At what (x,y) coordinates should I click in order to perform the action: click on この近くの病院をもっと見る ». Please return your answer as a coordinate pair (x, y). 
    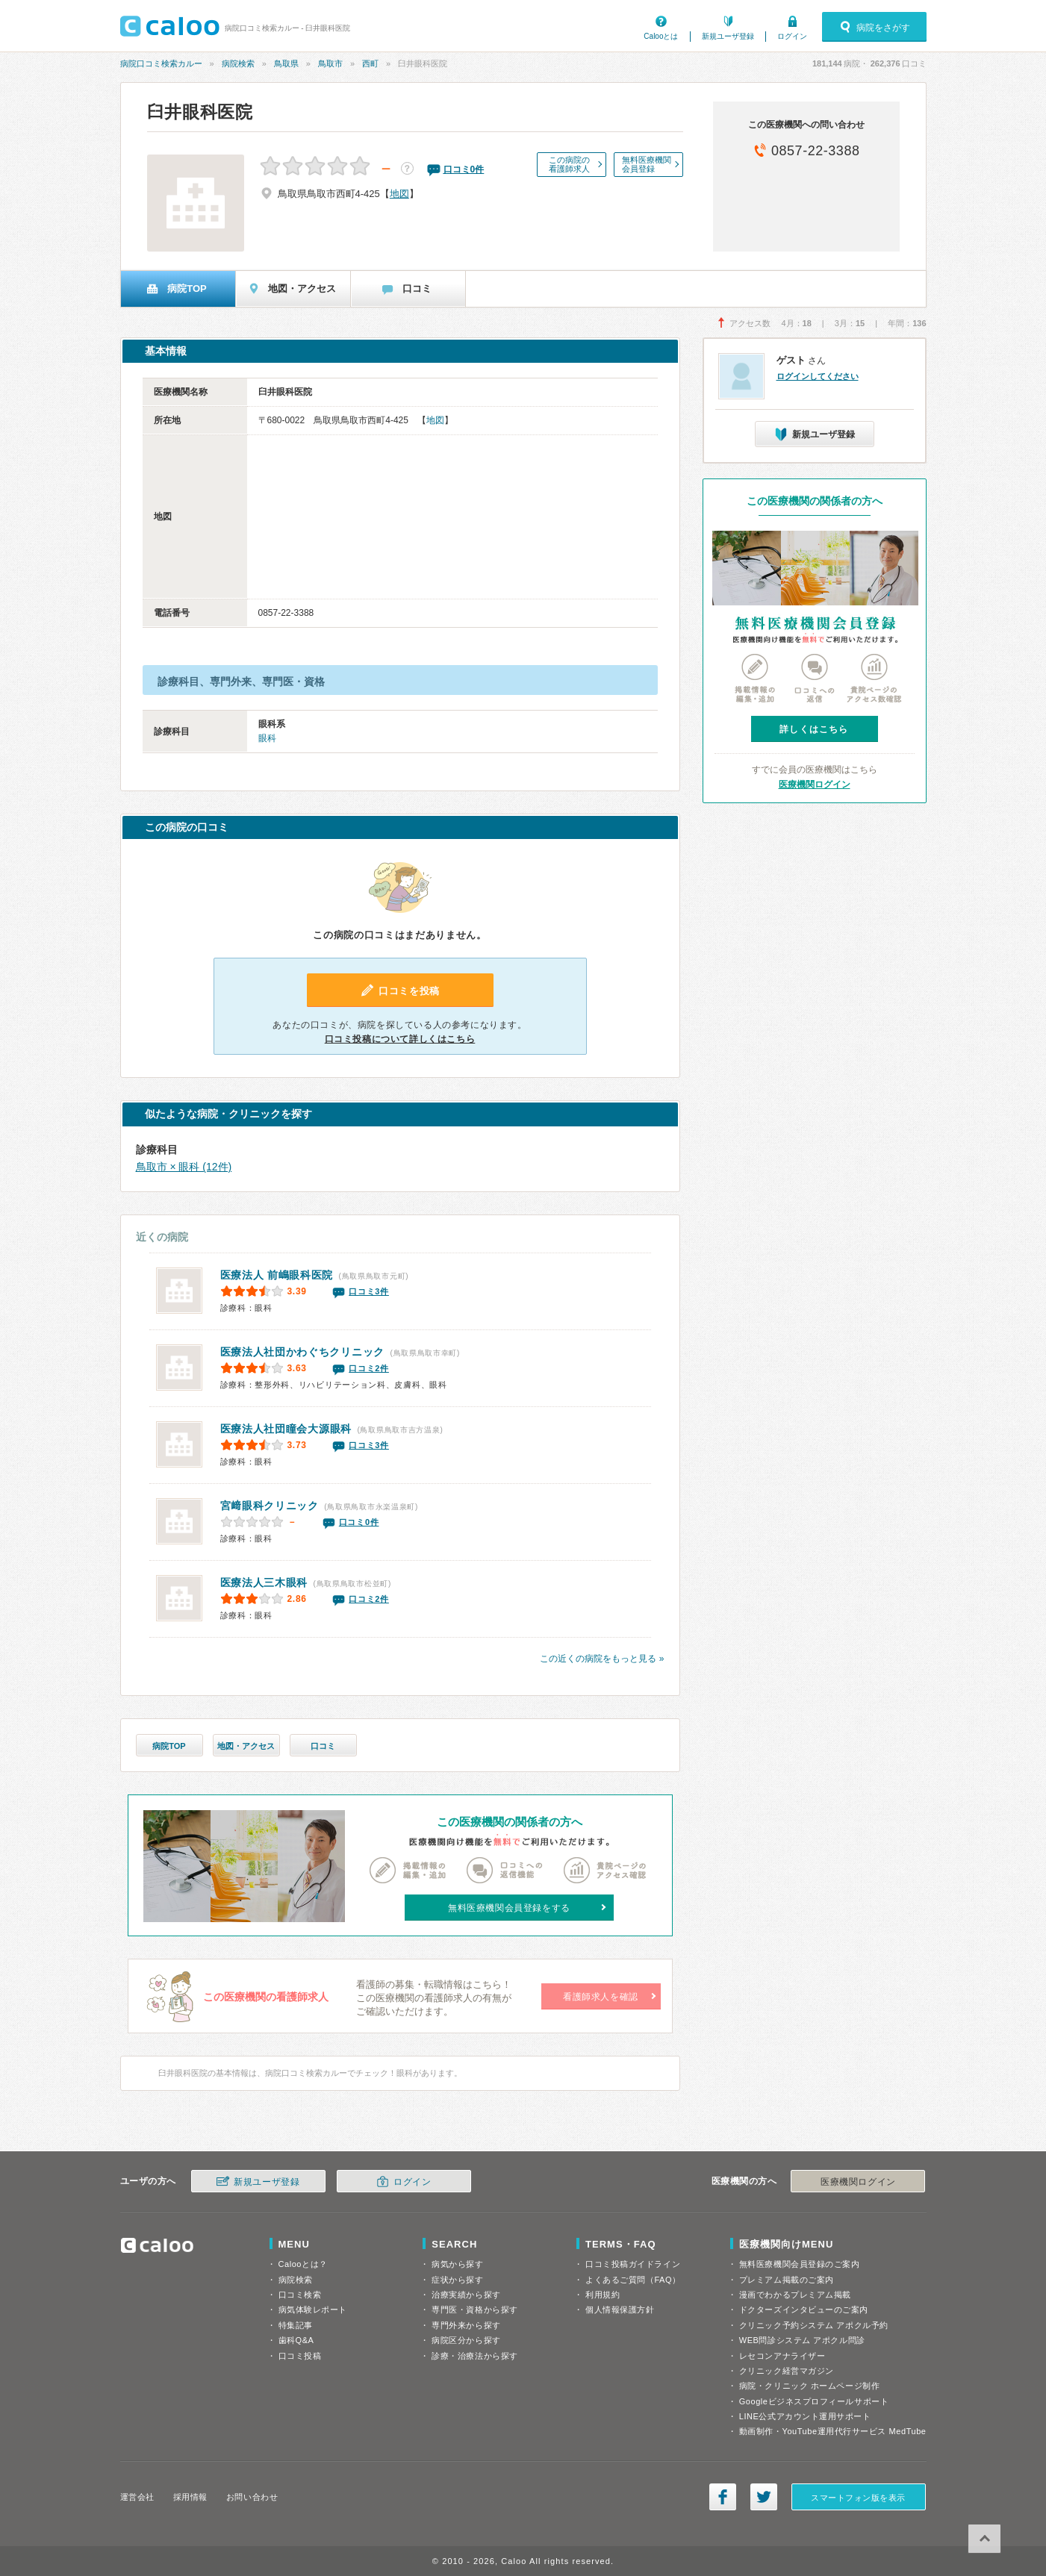
    Looking at the image, I should click on (602, 1658).